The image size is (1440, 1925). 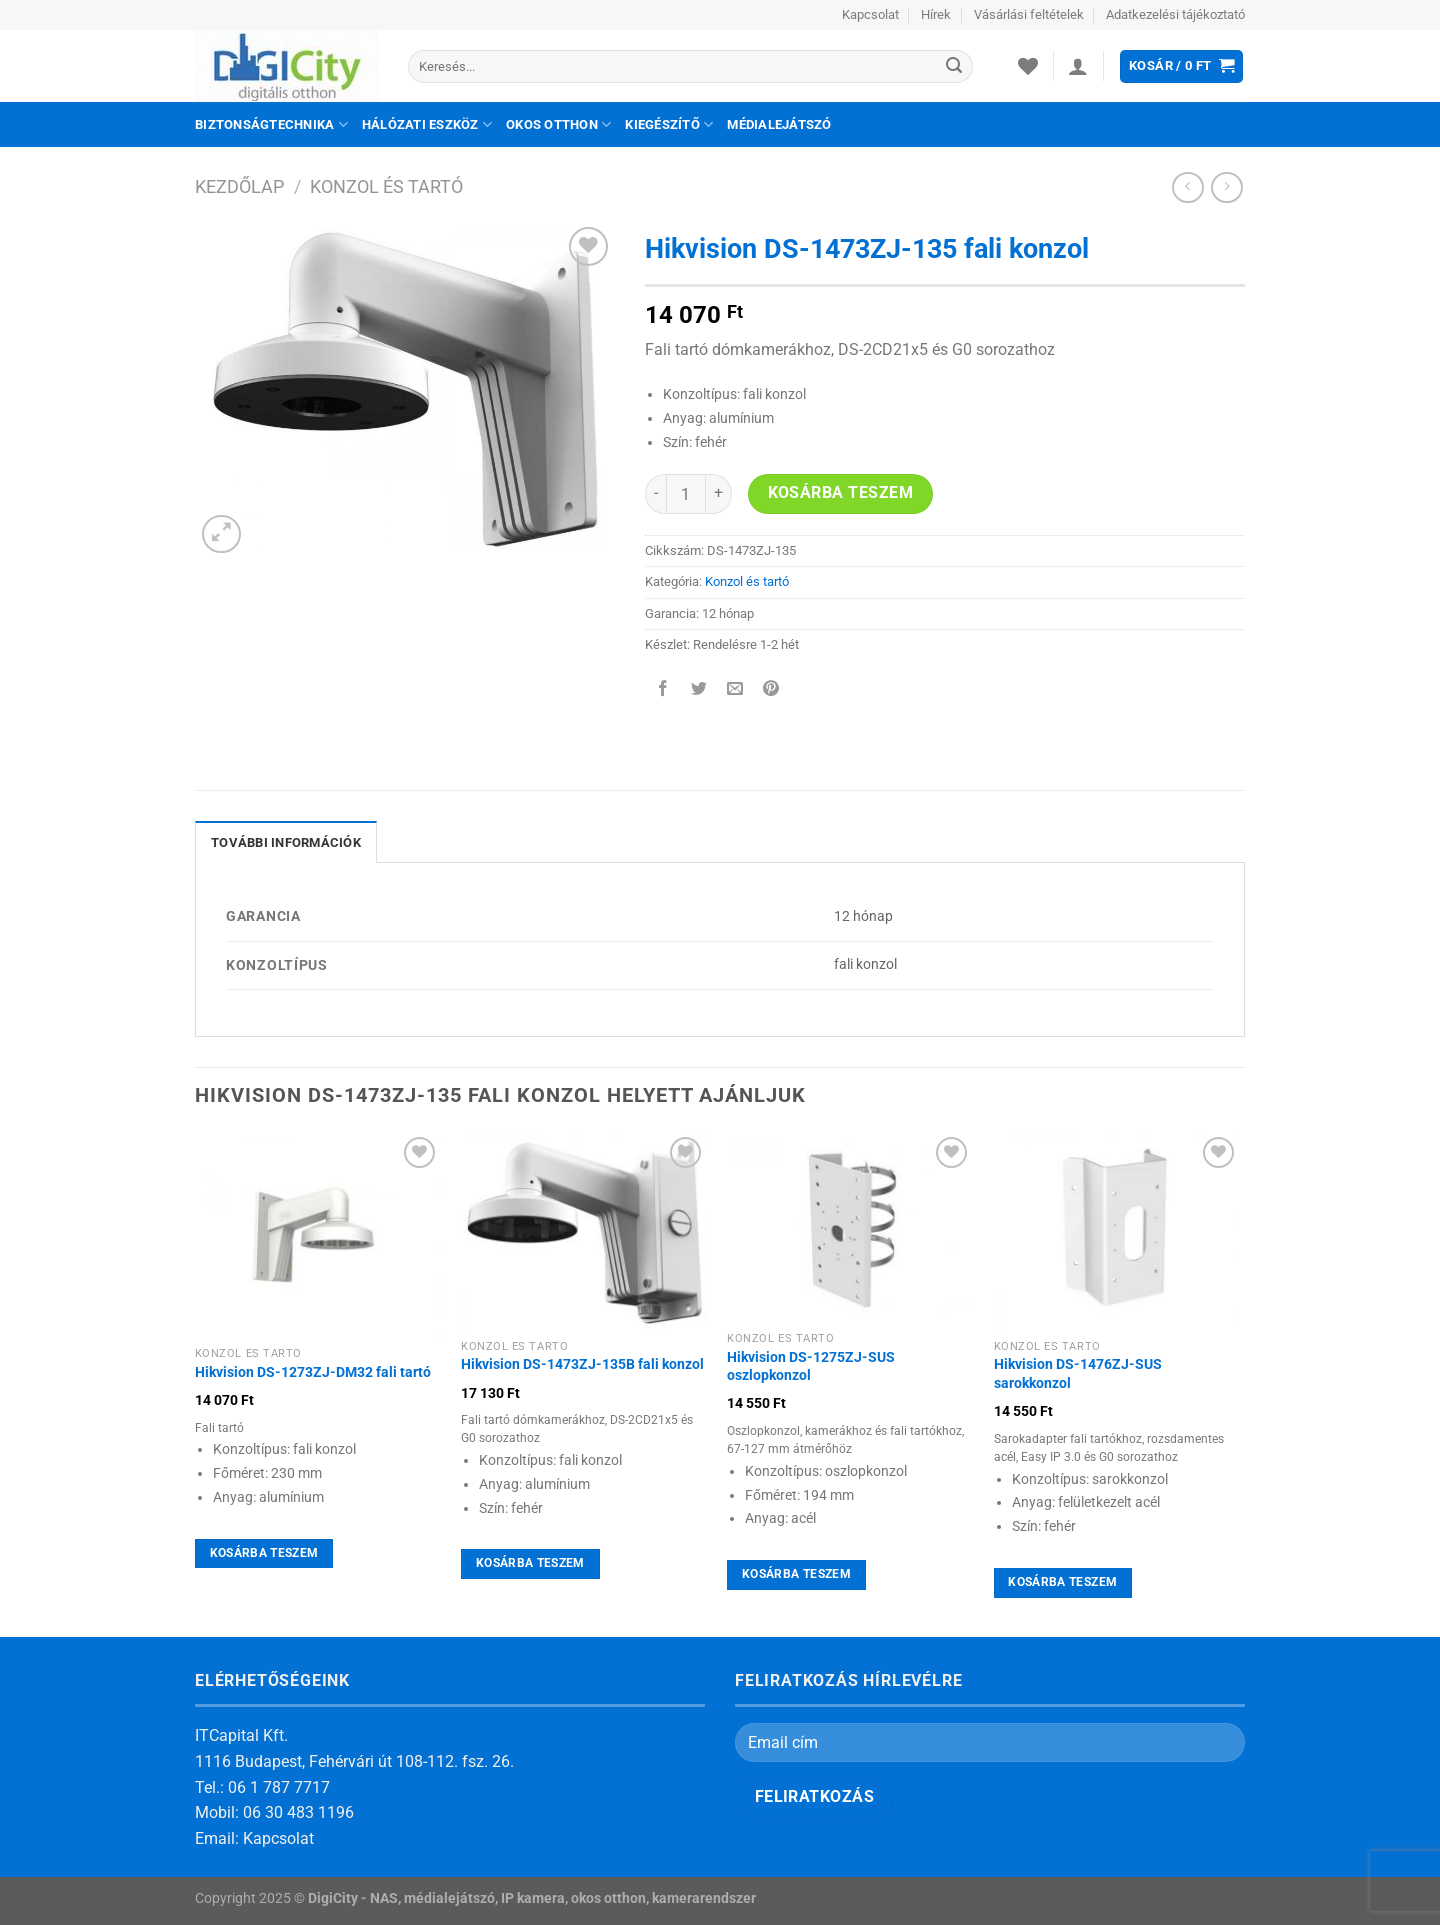 What do you see at coordinates (264, 1553) in the screenshot?
I see `Kosárba teszem [Kosárba: “Hikvision DS-1273ZJ-DM32 fali tartó”]` at bounding box center [264, 1553].